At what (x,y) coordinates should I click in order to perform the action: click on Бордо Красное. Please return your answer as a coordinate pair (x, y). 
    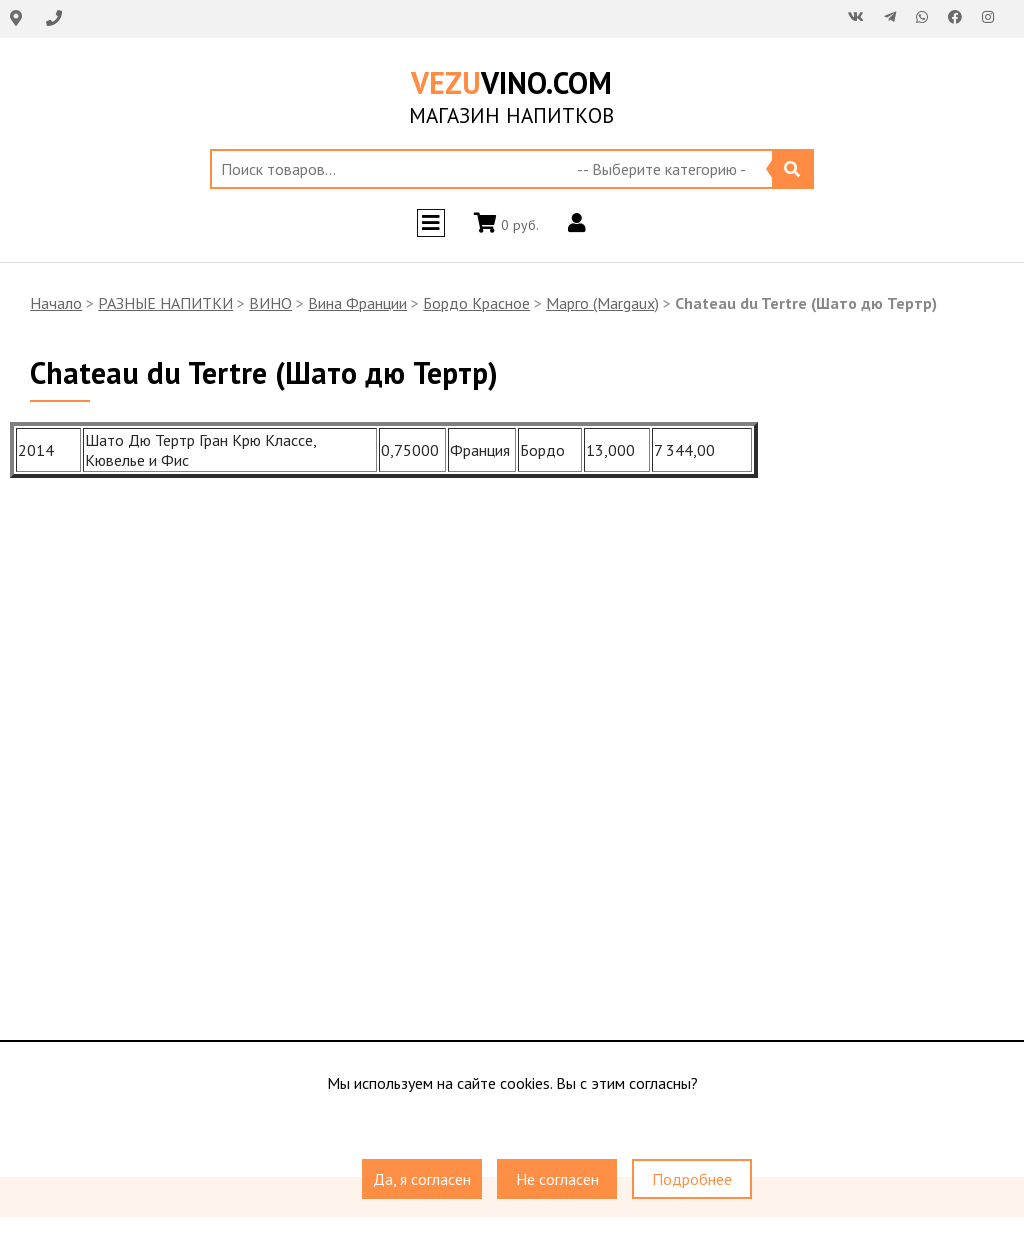
    Looking at the image, I should click on (476, 303).